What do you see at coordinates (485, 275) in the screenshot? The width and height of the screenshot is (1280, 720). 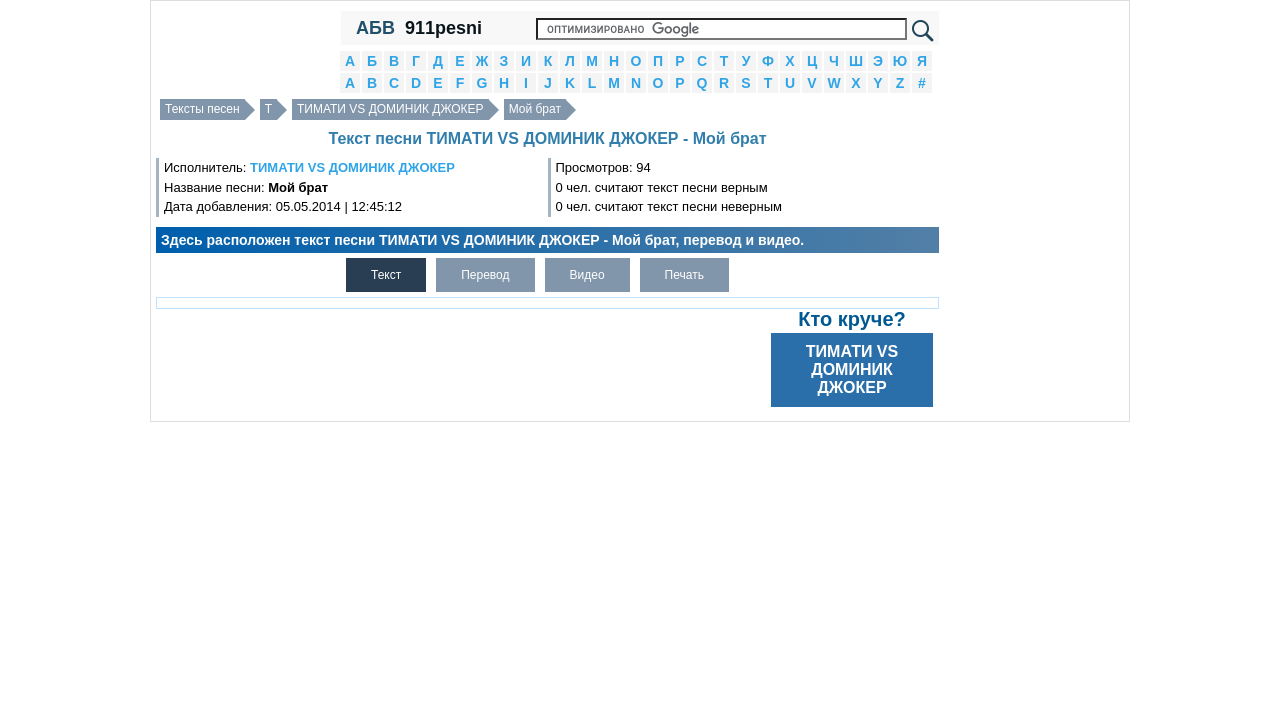 I see `Перевод` at bounding box center [485, 275].